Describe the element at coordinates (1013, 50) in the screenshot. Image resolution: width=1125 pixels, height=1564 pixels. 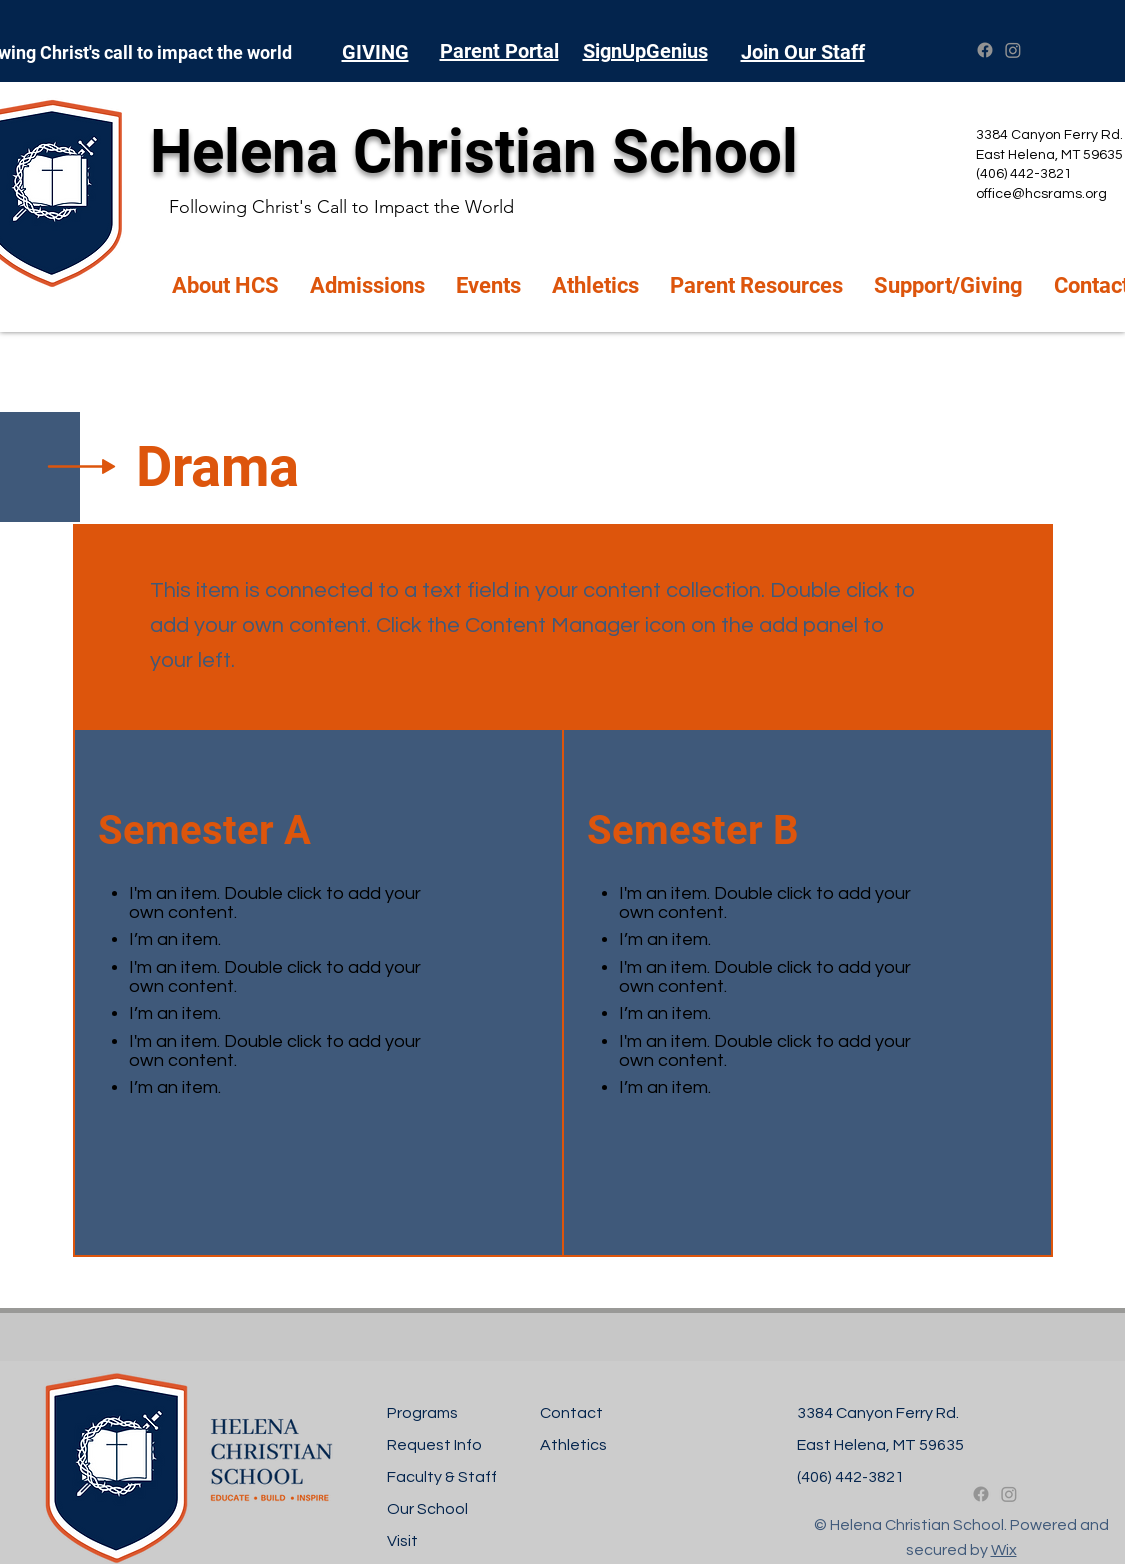
I see `[Instagram]` at that location.